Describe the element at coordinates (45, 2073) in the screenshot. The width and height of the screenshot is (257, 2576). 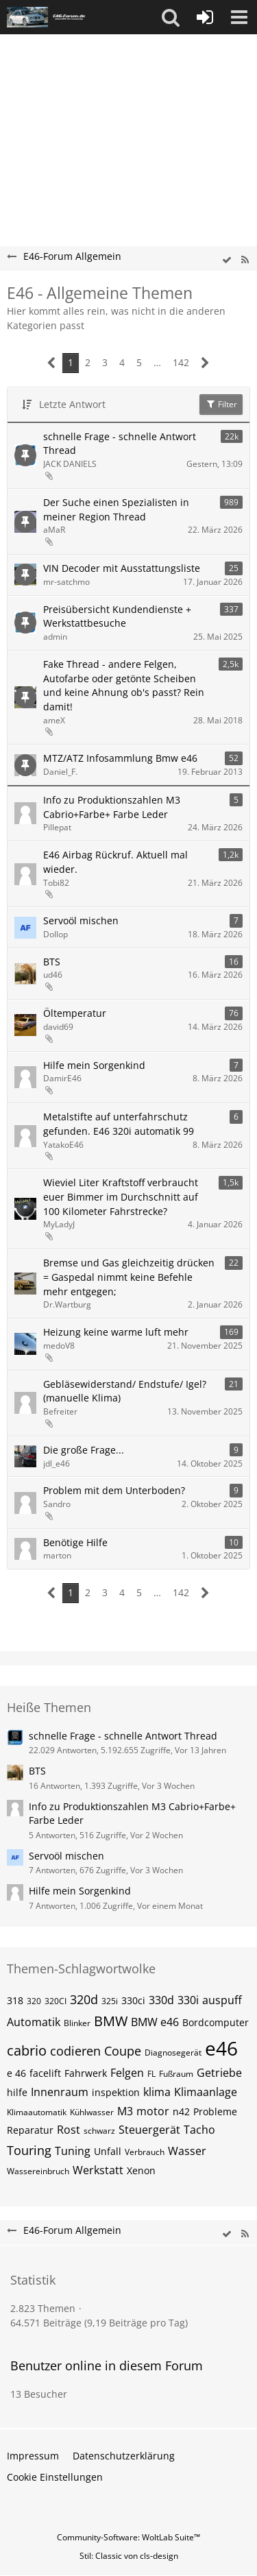
I see `facelift [Themen mit dem Tag „facelift“]` at that location.